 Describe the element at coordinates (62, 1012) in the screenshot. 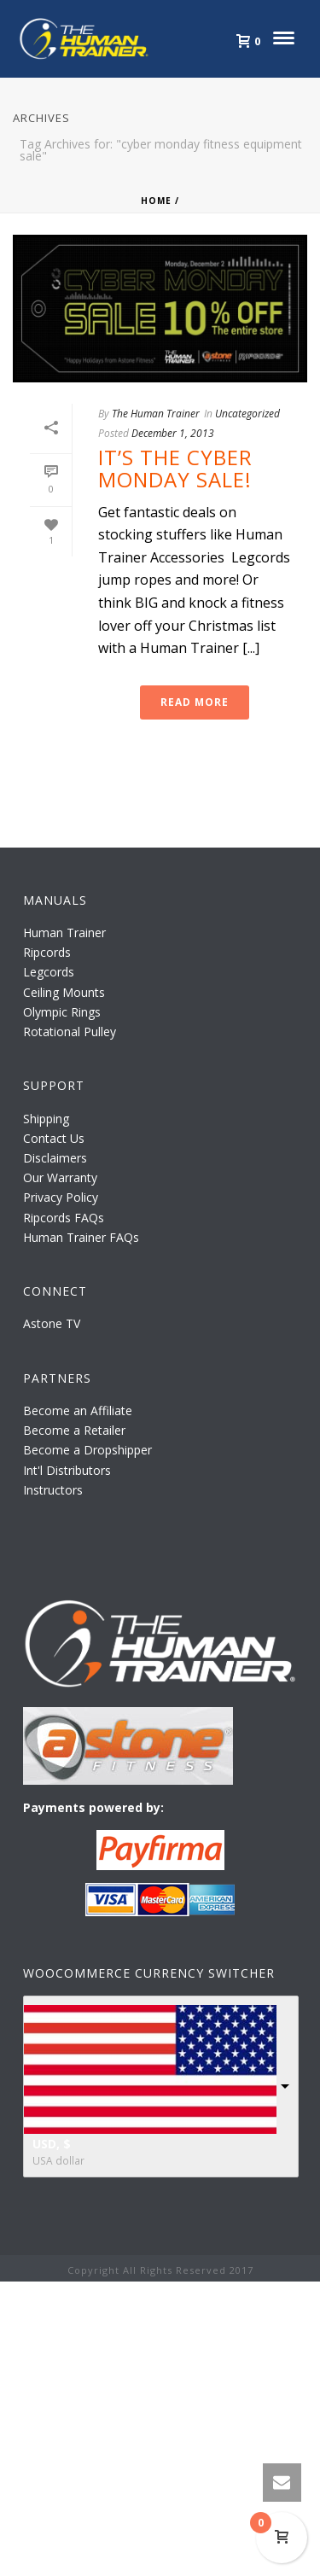

I see `Olympic Rings` at that location.